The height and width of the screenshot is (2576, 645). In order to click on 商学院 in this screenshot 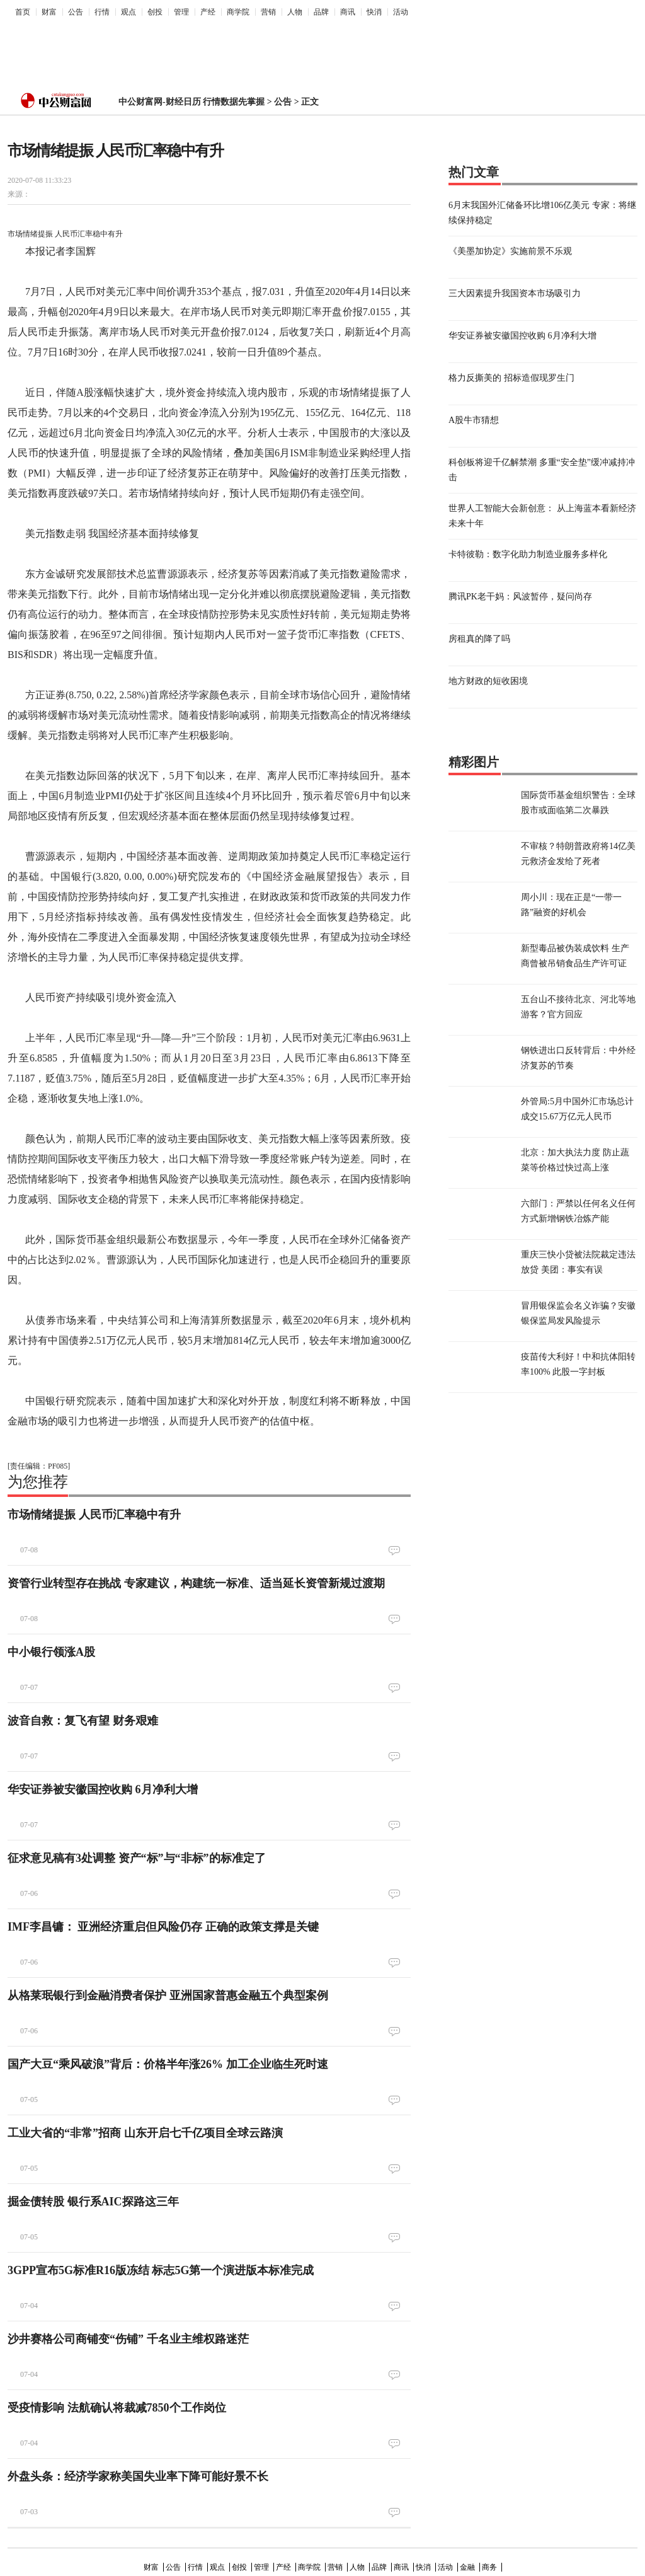, I will do `click(238, 12)`.